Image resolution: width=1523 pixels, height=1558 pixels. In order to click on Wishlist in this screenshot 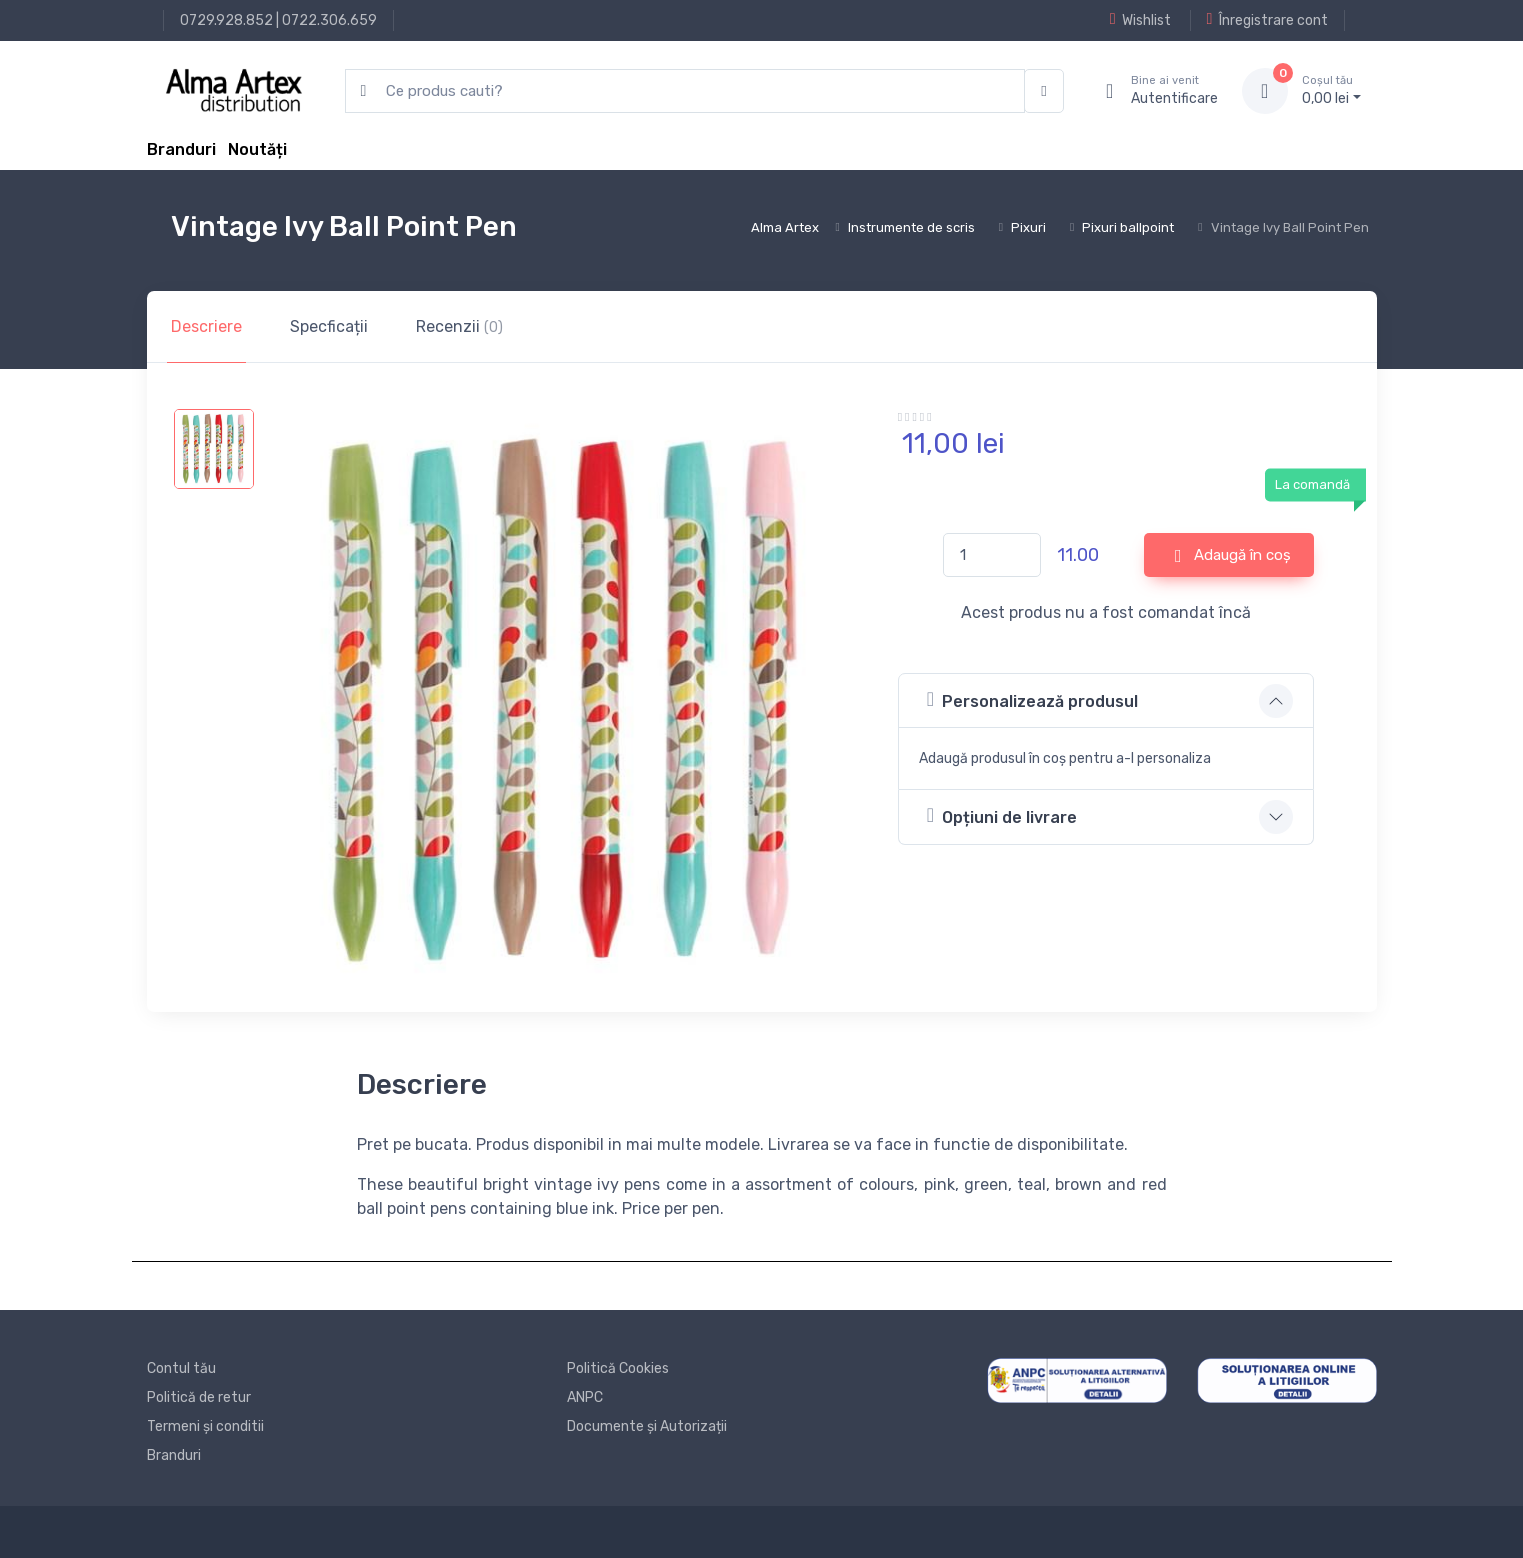, I will do `click(1140, 20)`.